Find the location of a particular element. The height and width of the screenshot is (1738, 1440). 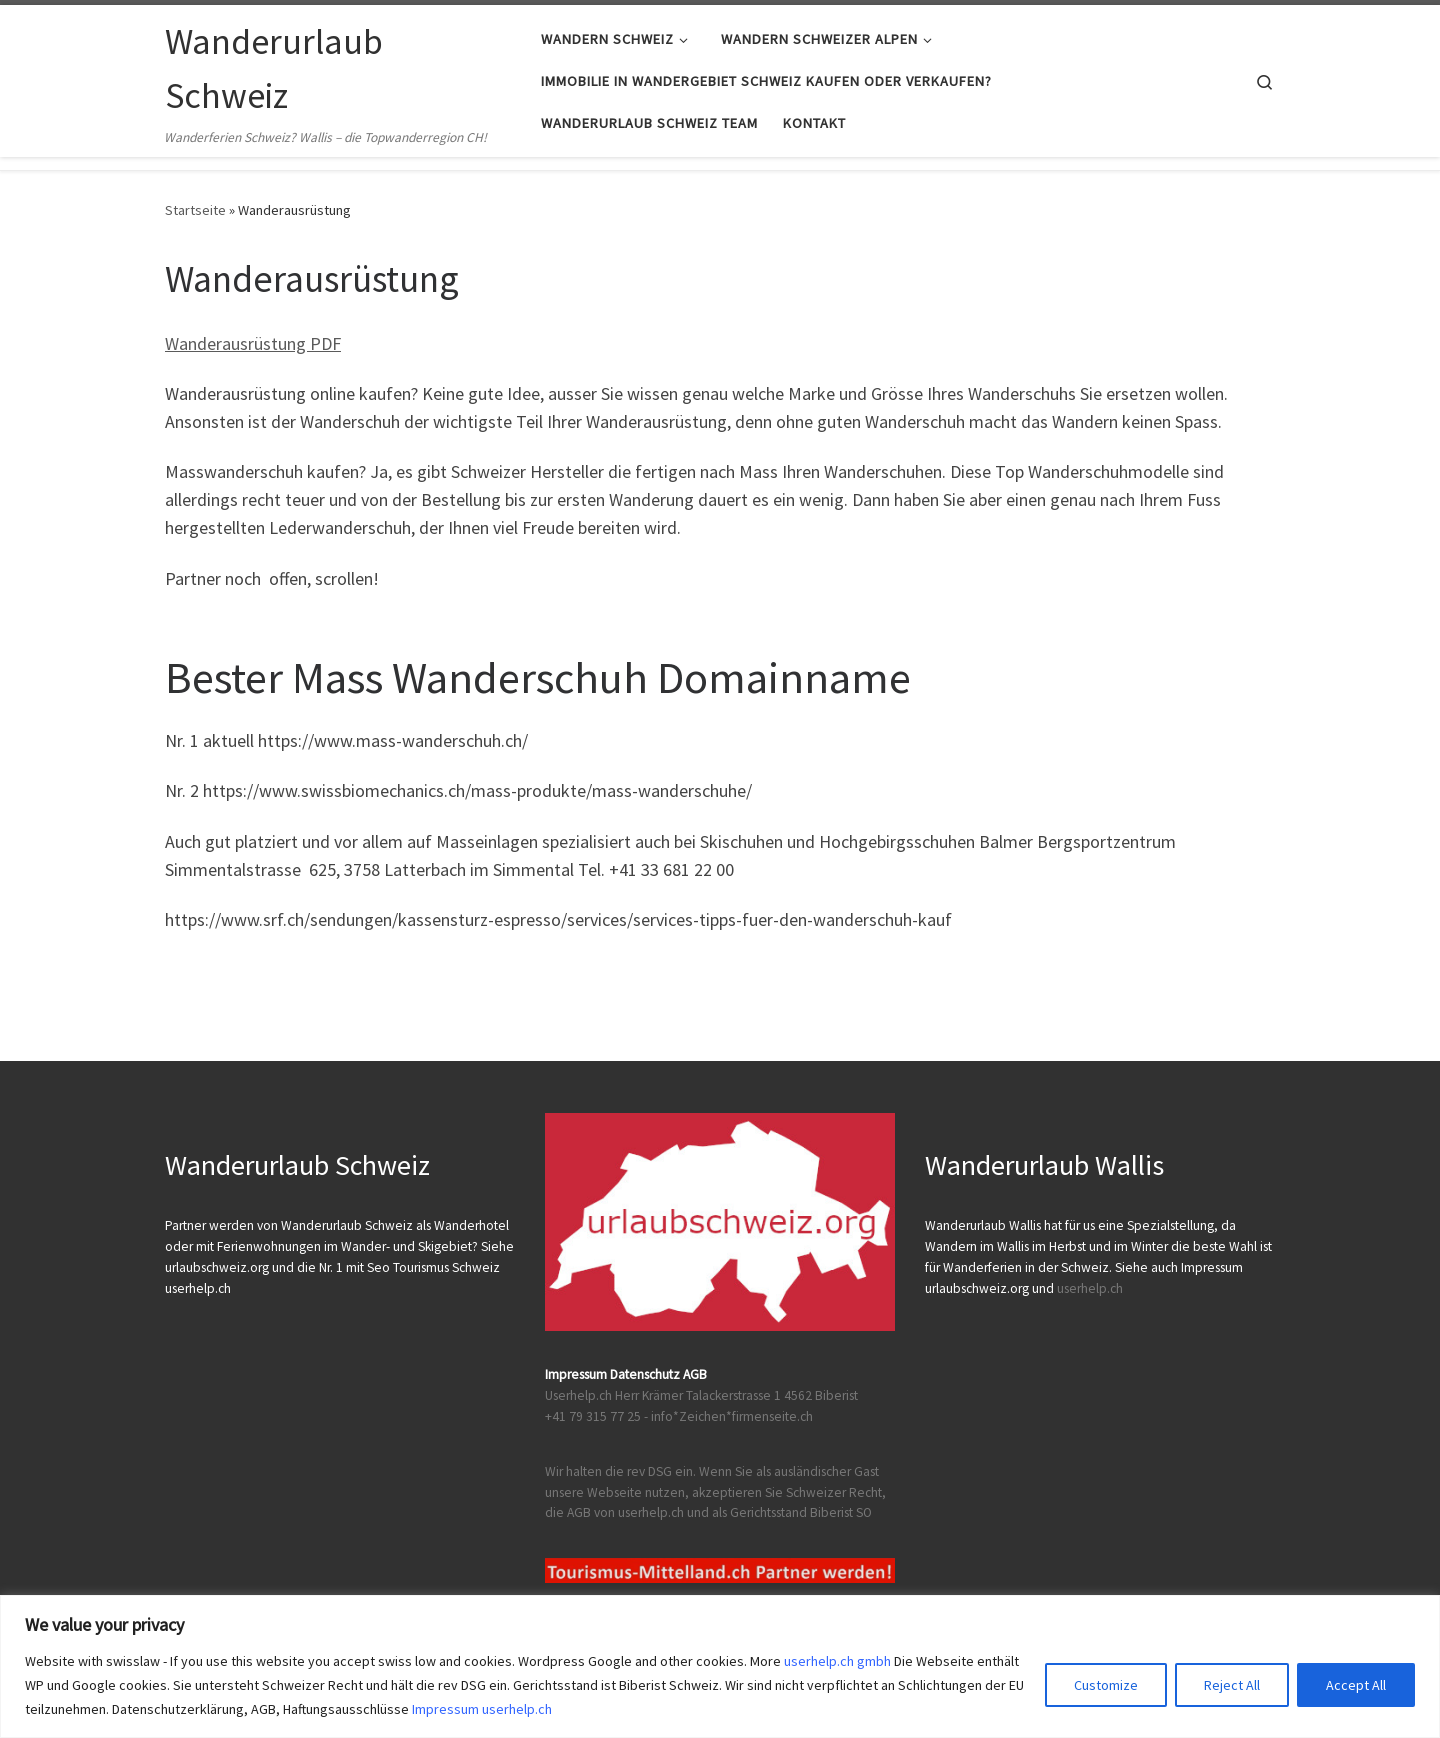

Wanderausrüstung PDF is located at coordinates (253, 343).